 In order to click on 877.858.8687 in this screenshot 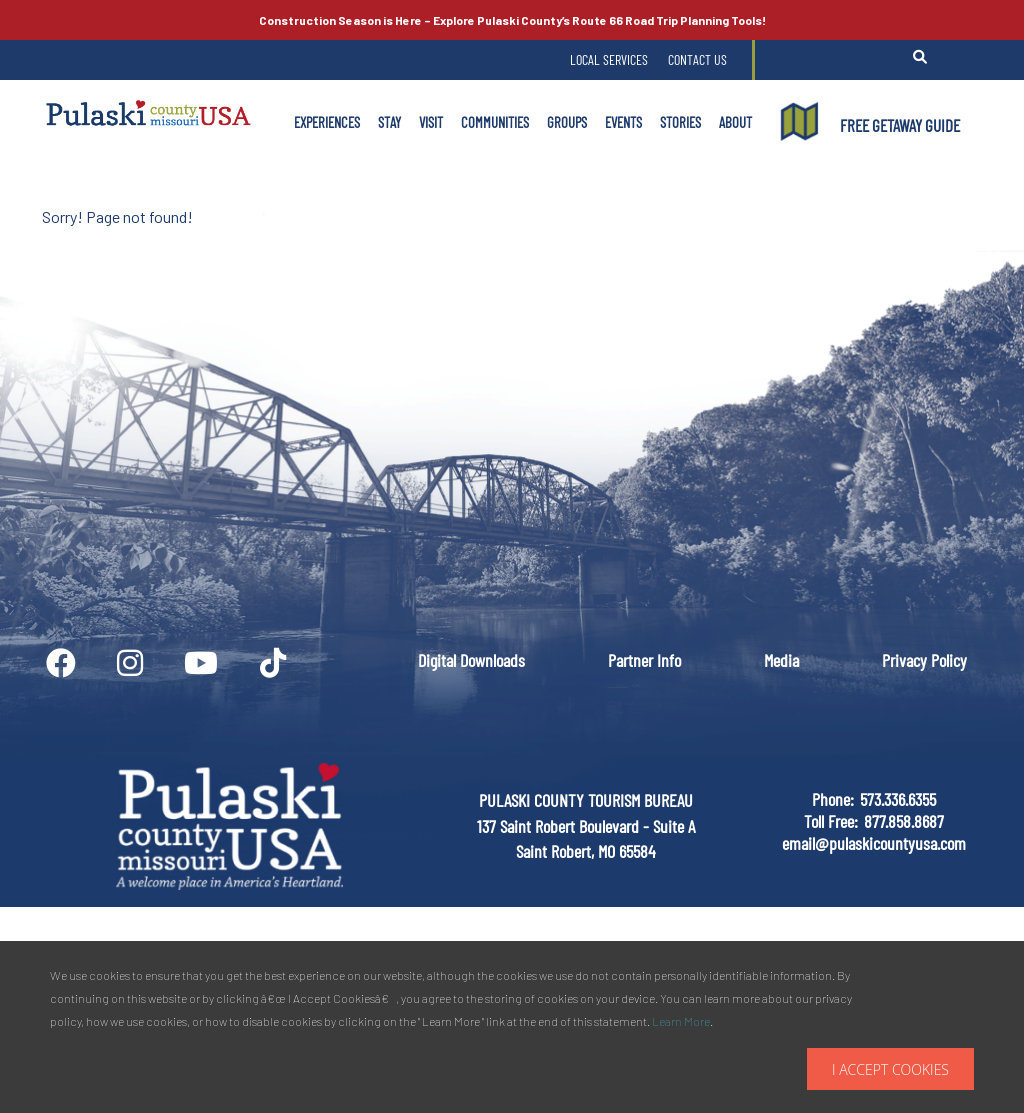, I will do `click(904, 821)`.